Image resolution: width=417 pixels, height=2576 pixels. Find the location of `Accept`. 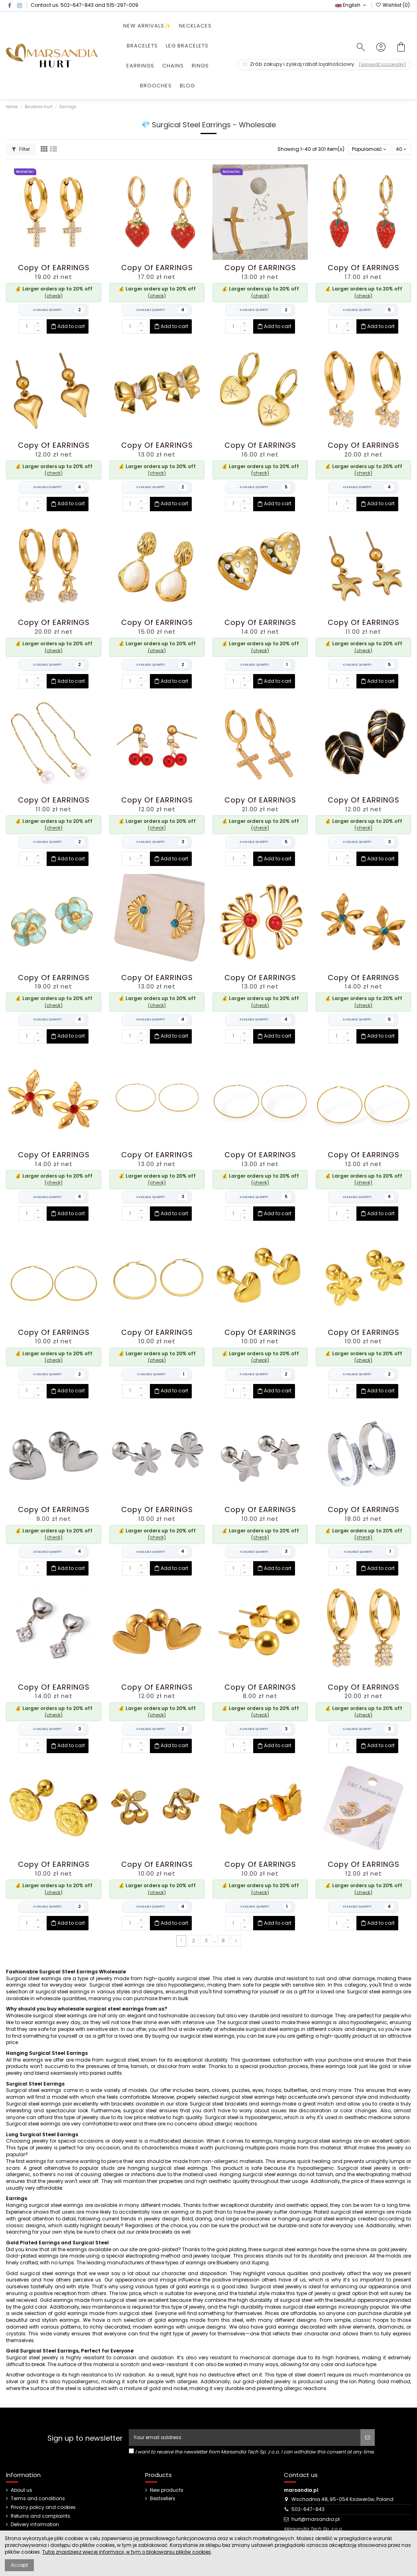

Accept is located at coordinates (19, 2565).